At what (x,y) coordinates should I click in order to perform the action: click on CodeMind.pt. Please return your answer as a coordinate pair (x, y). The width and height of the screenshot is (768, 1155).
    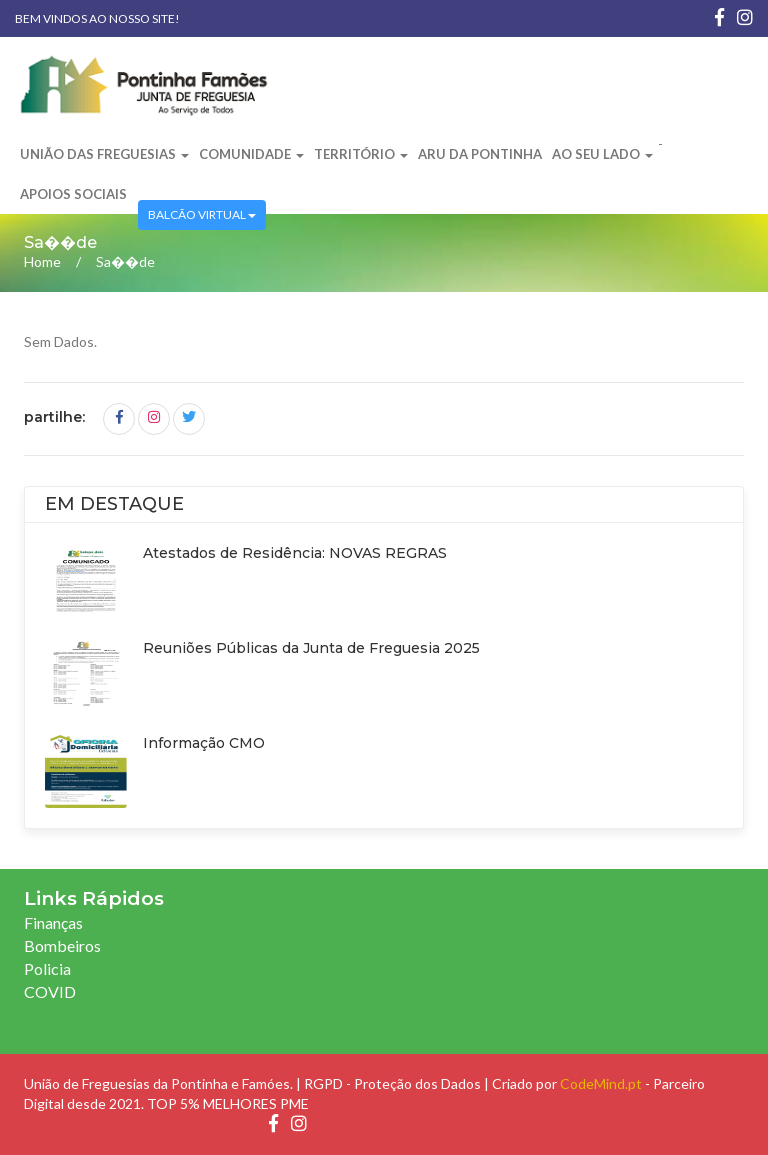
    Looking at the image, I should click on (601, 1083).